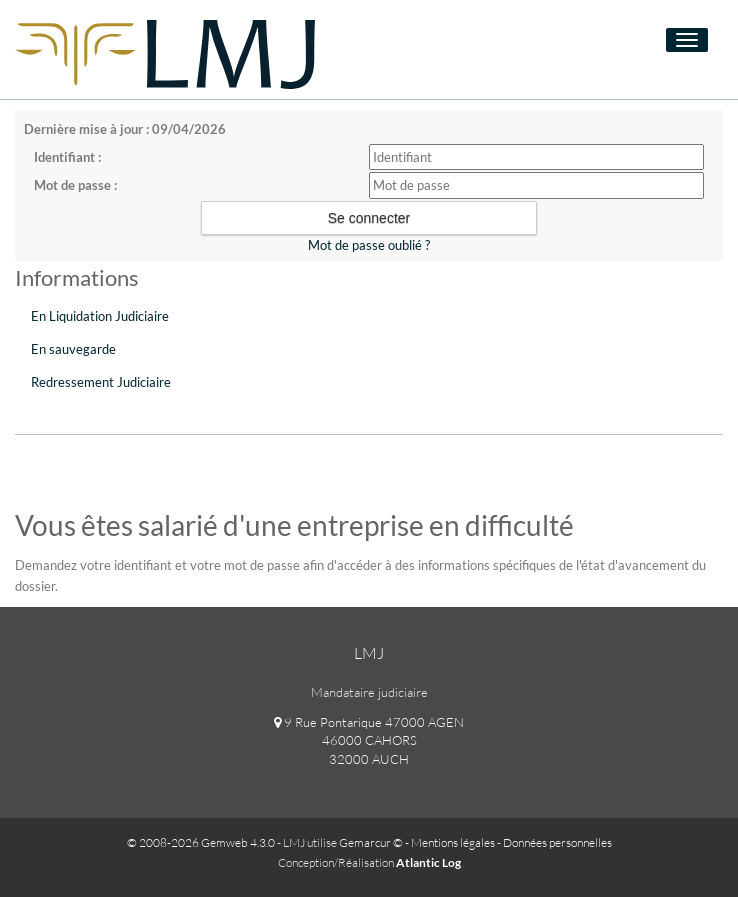  Describe the element at coordinates (101, 382) in the screenshot. I see `Redressement Judiciaire` at that location.